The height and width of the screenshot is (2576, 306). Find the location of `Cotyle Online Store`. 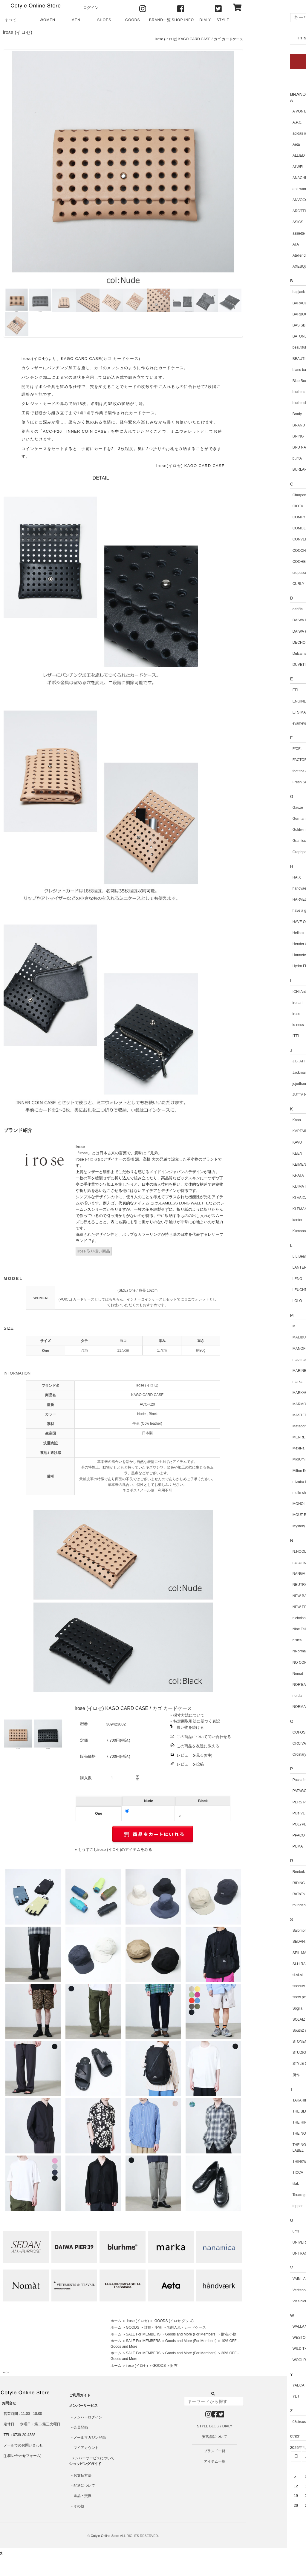

Cotyle Online Store is located at coordinates (105, 2536).